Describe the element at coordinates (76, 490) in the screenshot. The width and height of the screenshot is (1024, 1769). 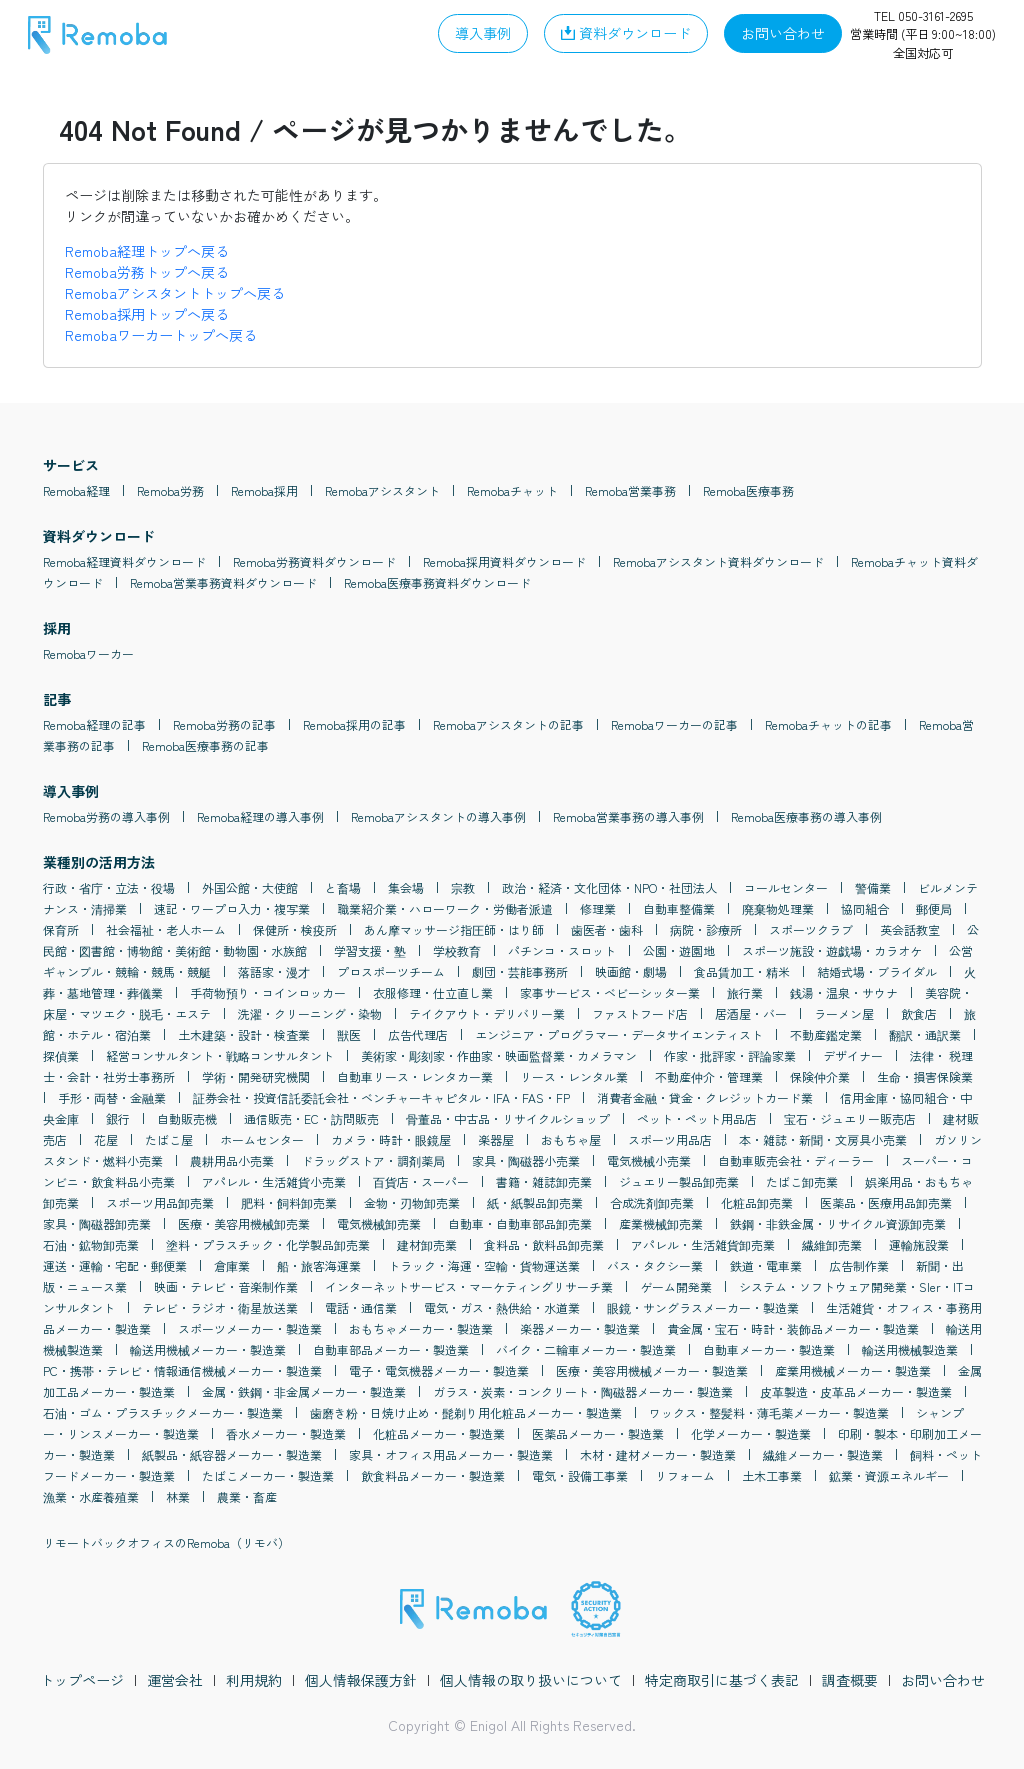
I see `Remoba経理` at that location.